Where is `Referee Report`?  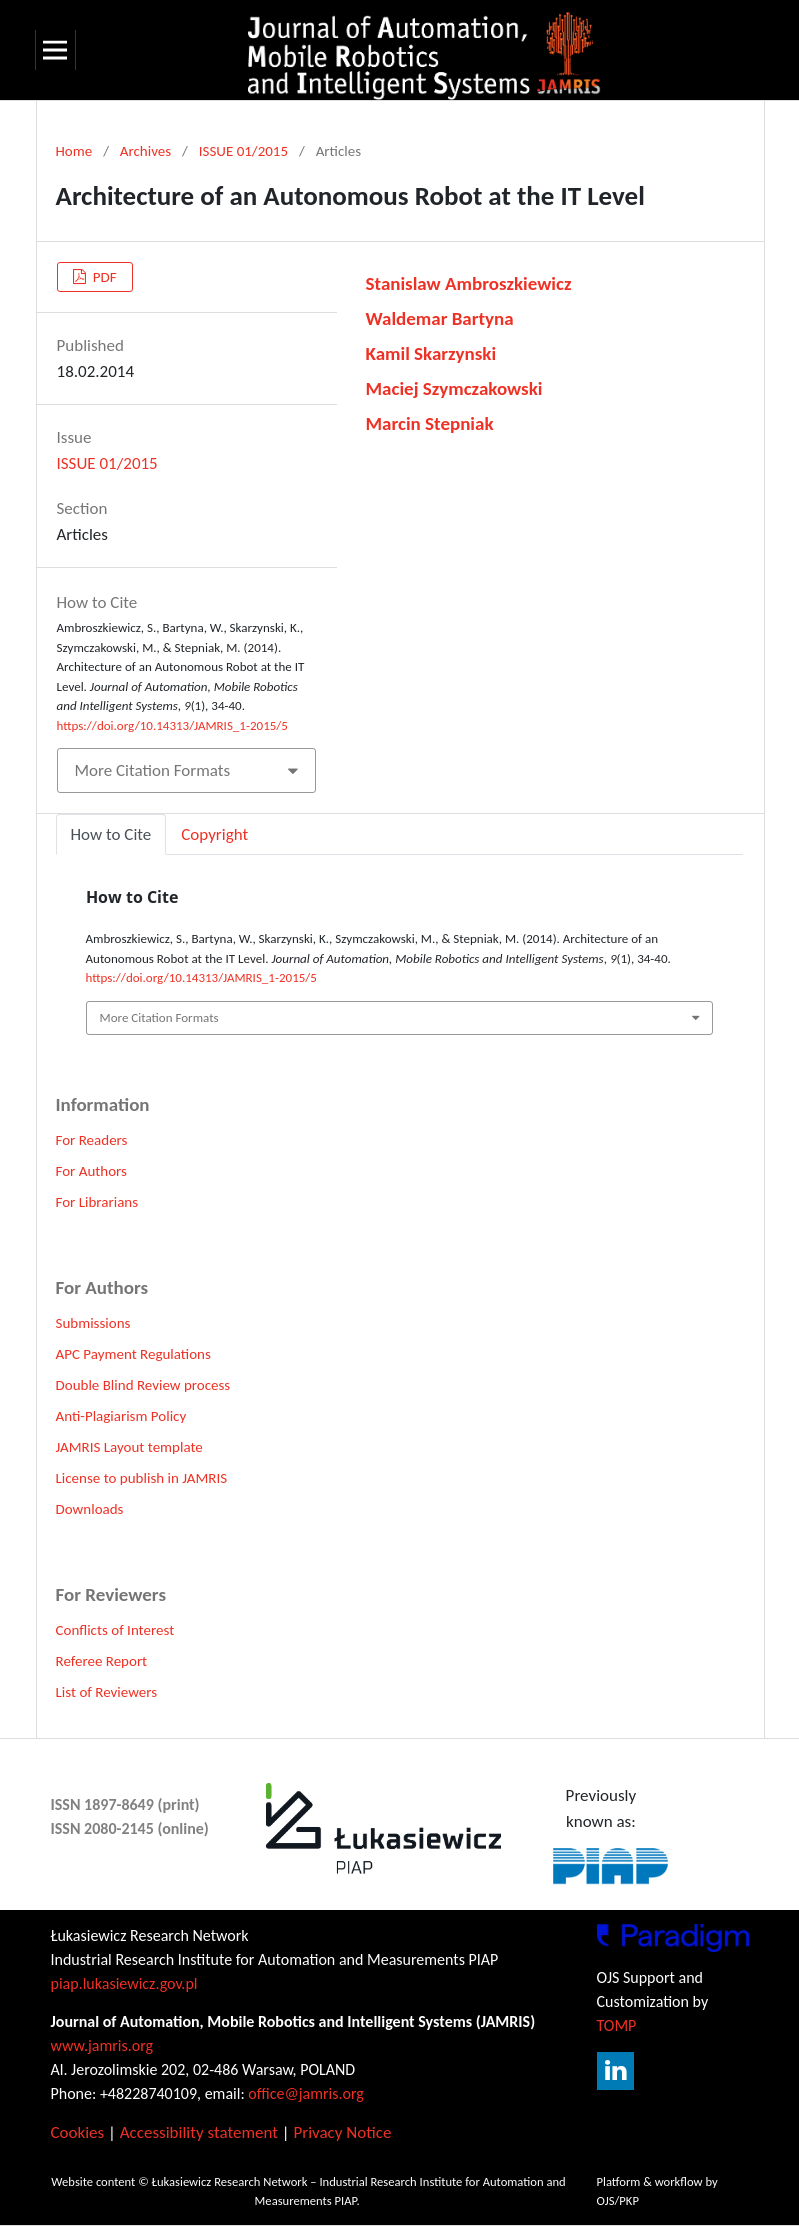 Referee Report is located at coordinates (102, 1661).